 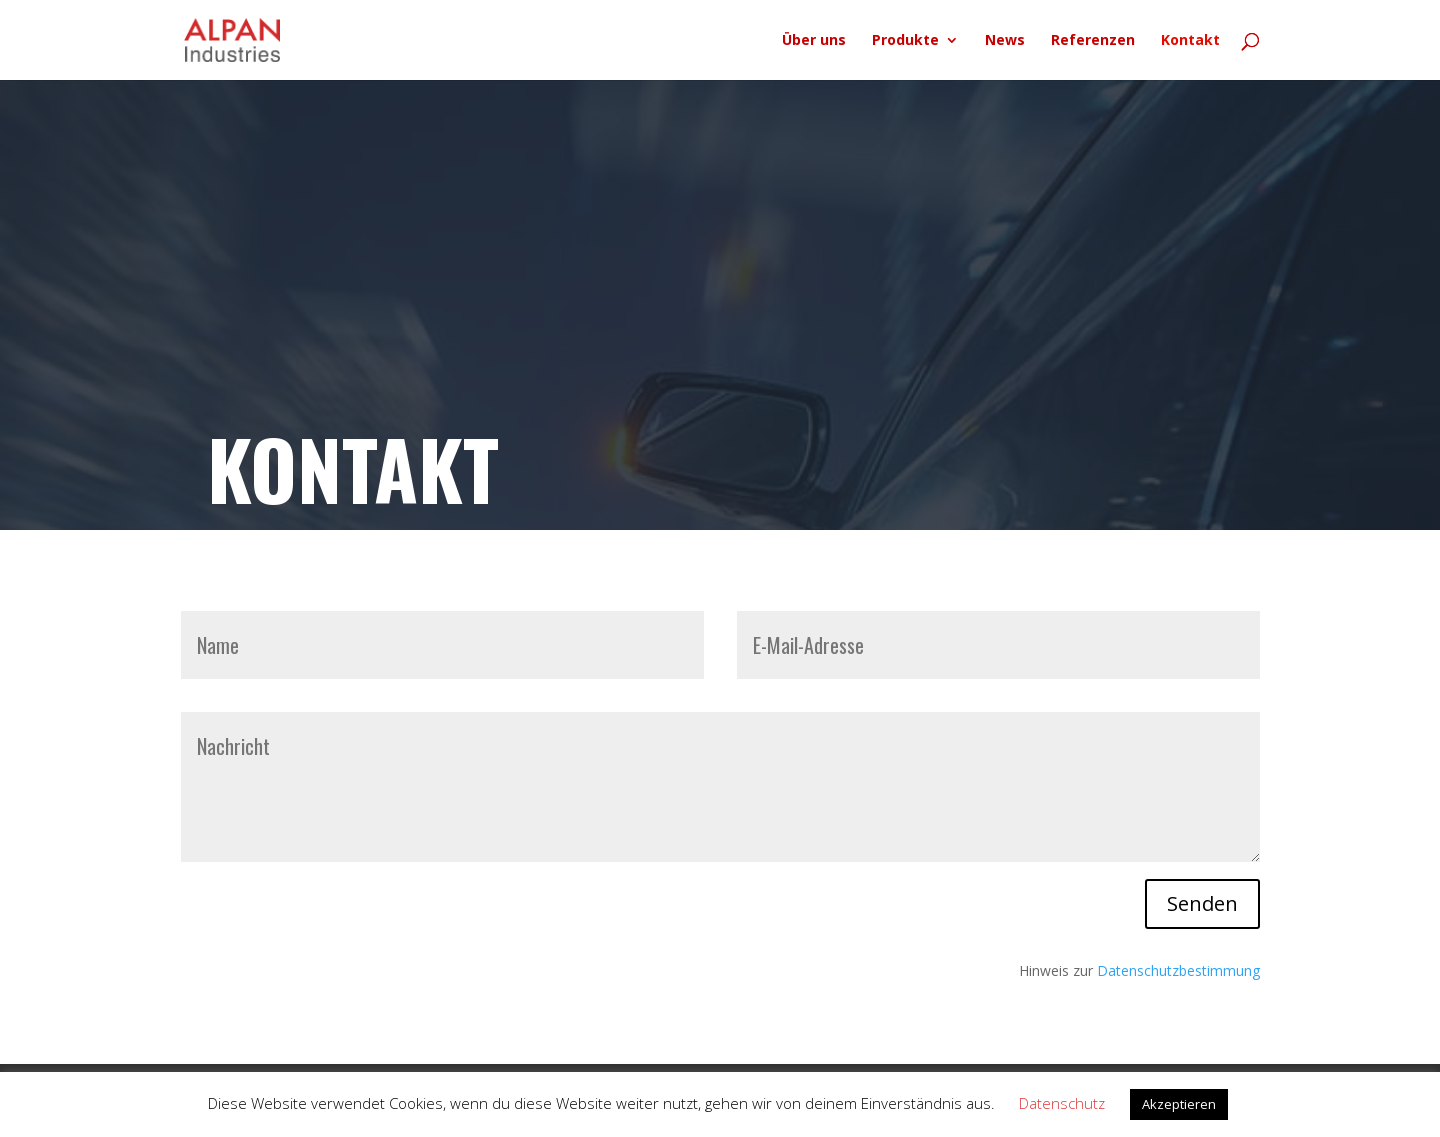 I want to click on Über uns, so click(x=814, y=41).